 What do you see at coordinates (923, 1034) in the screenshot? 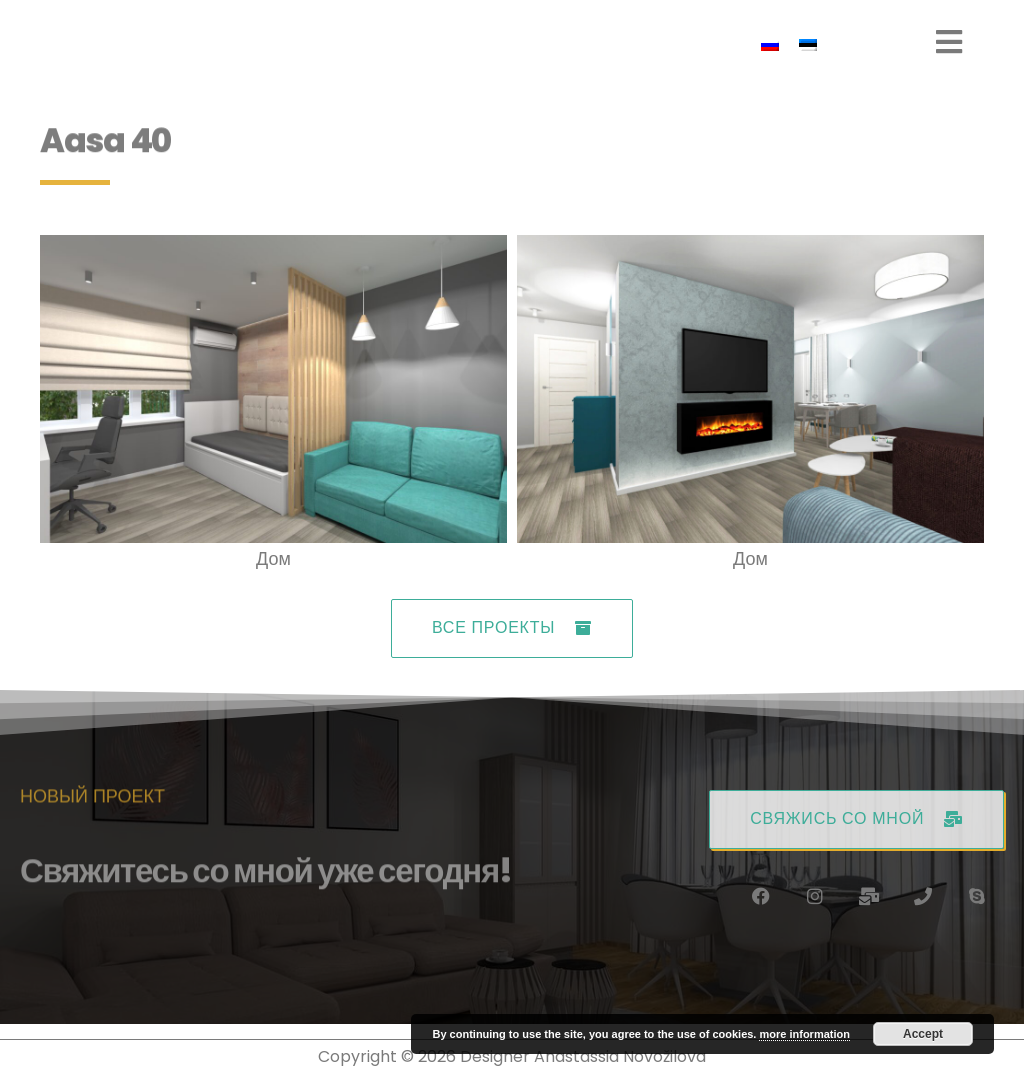
I see `Accept` at bounding box center [923, 1034].